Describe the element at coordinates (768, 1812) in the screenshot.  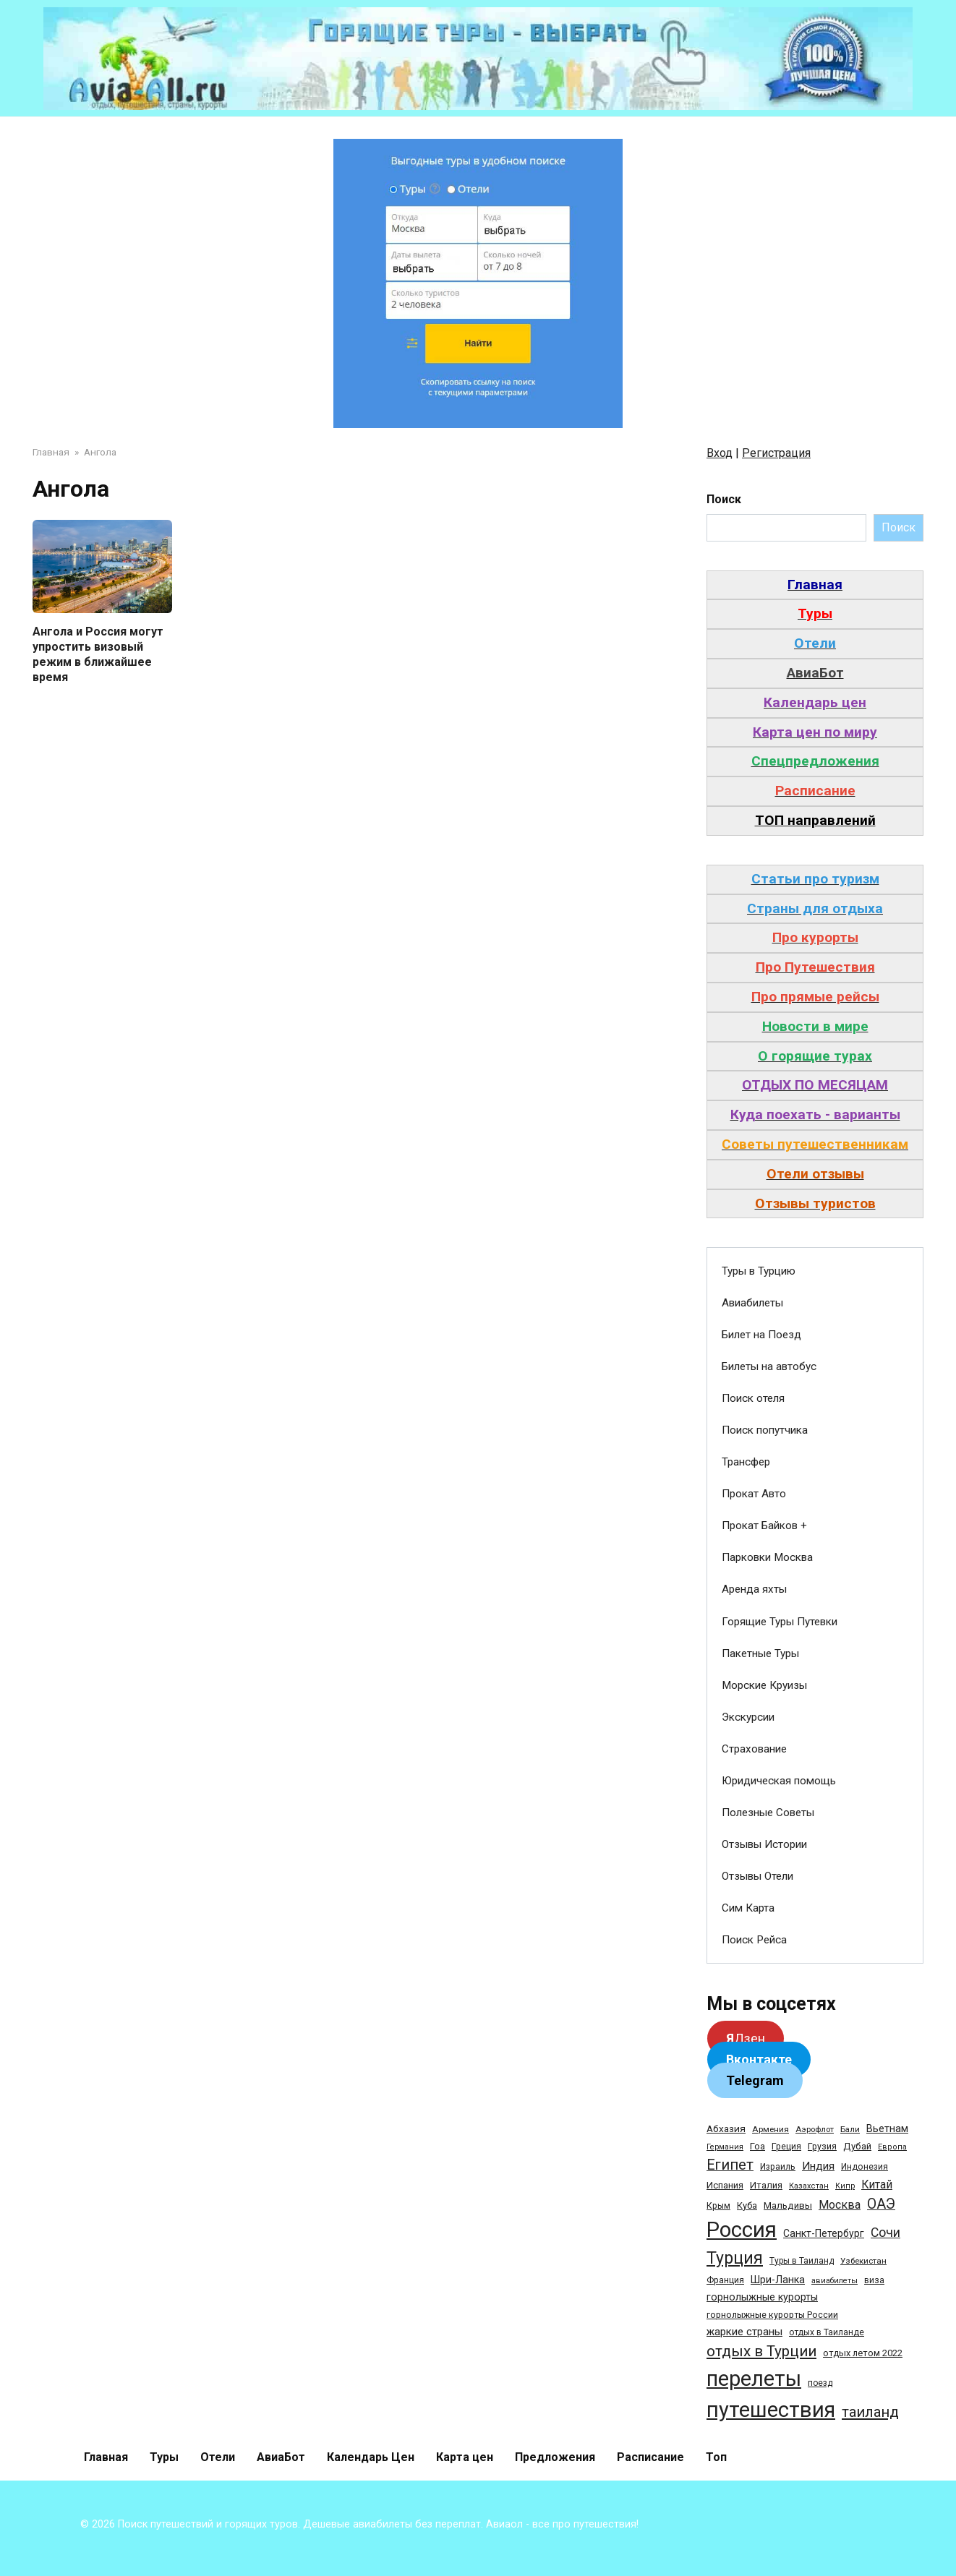
I see `Полезные Советы` at that location.